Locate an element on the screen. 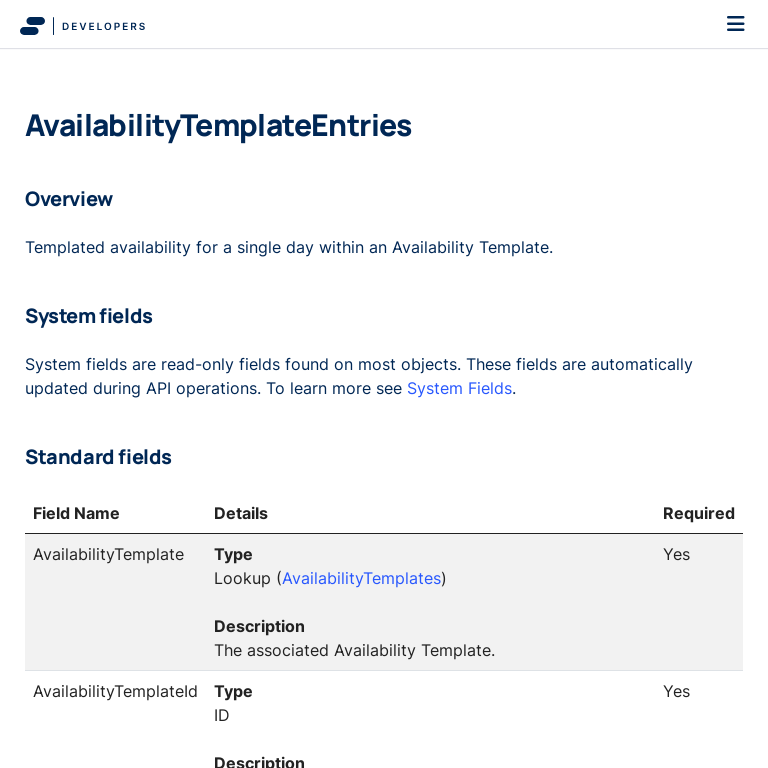 The image size is (768, 768). System Fields is located at coordinates (459, 388).